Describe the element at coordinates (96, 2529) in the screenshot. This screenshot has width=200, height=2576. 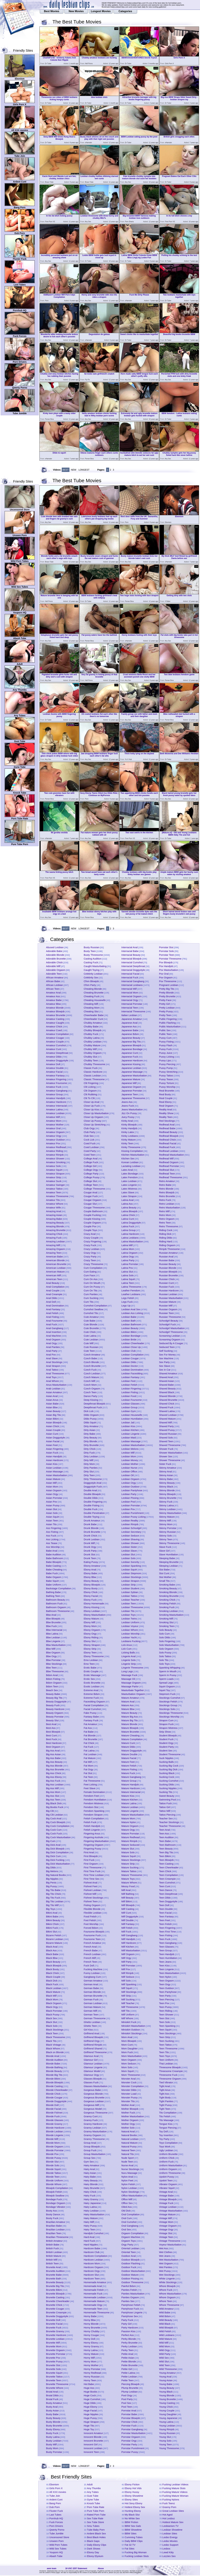
I see `Tube Baby Porn` at that location.